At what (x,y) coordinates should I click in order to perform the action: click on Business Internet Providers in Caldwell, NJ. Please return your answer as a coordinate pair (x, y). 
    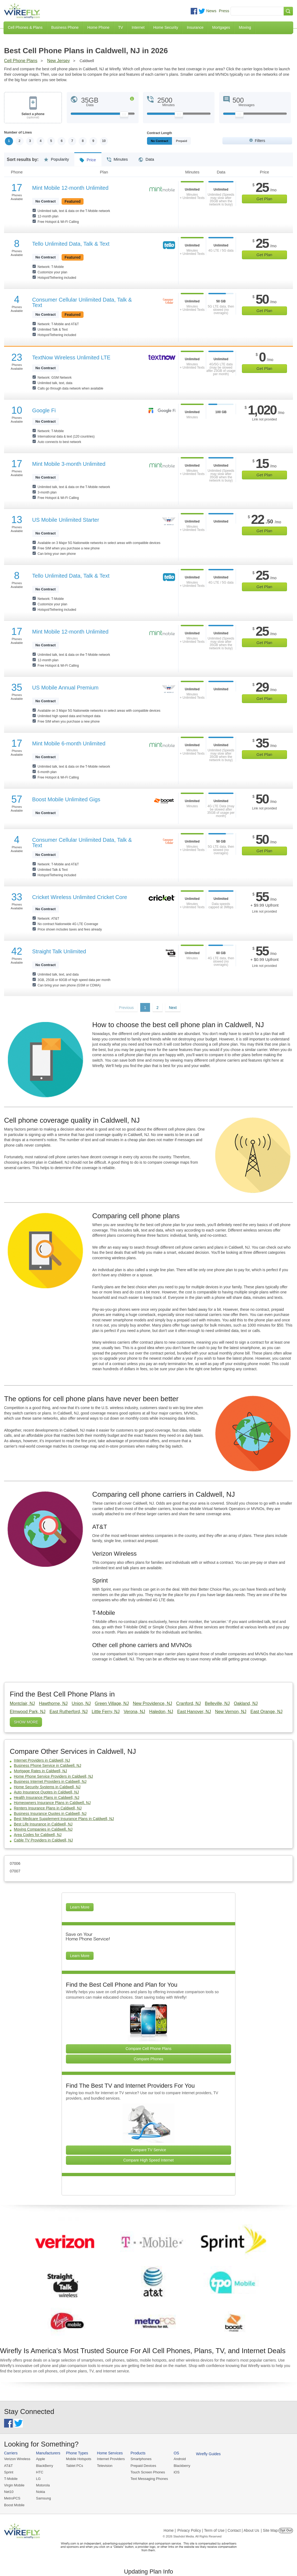
    Looking at the image, I should click on (50, 1781).